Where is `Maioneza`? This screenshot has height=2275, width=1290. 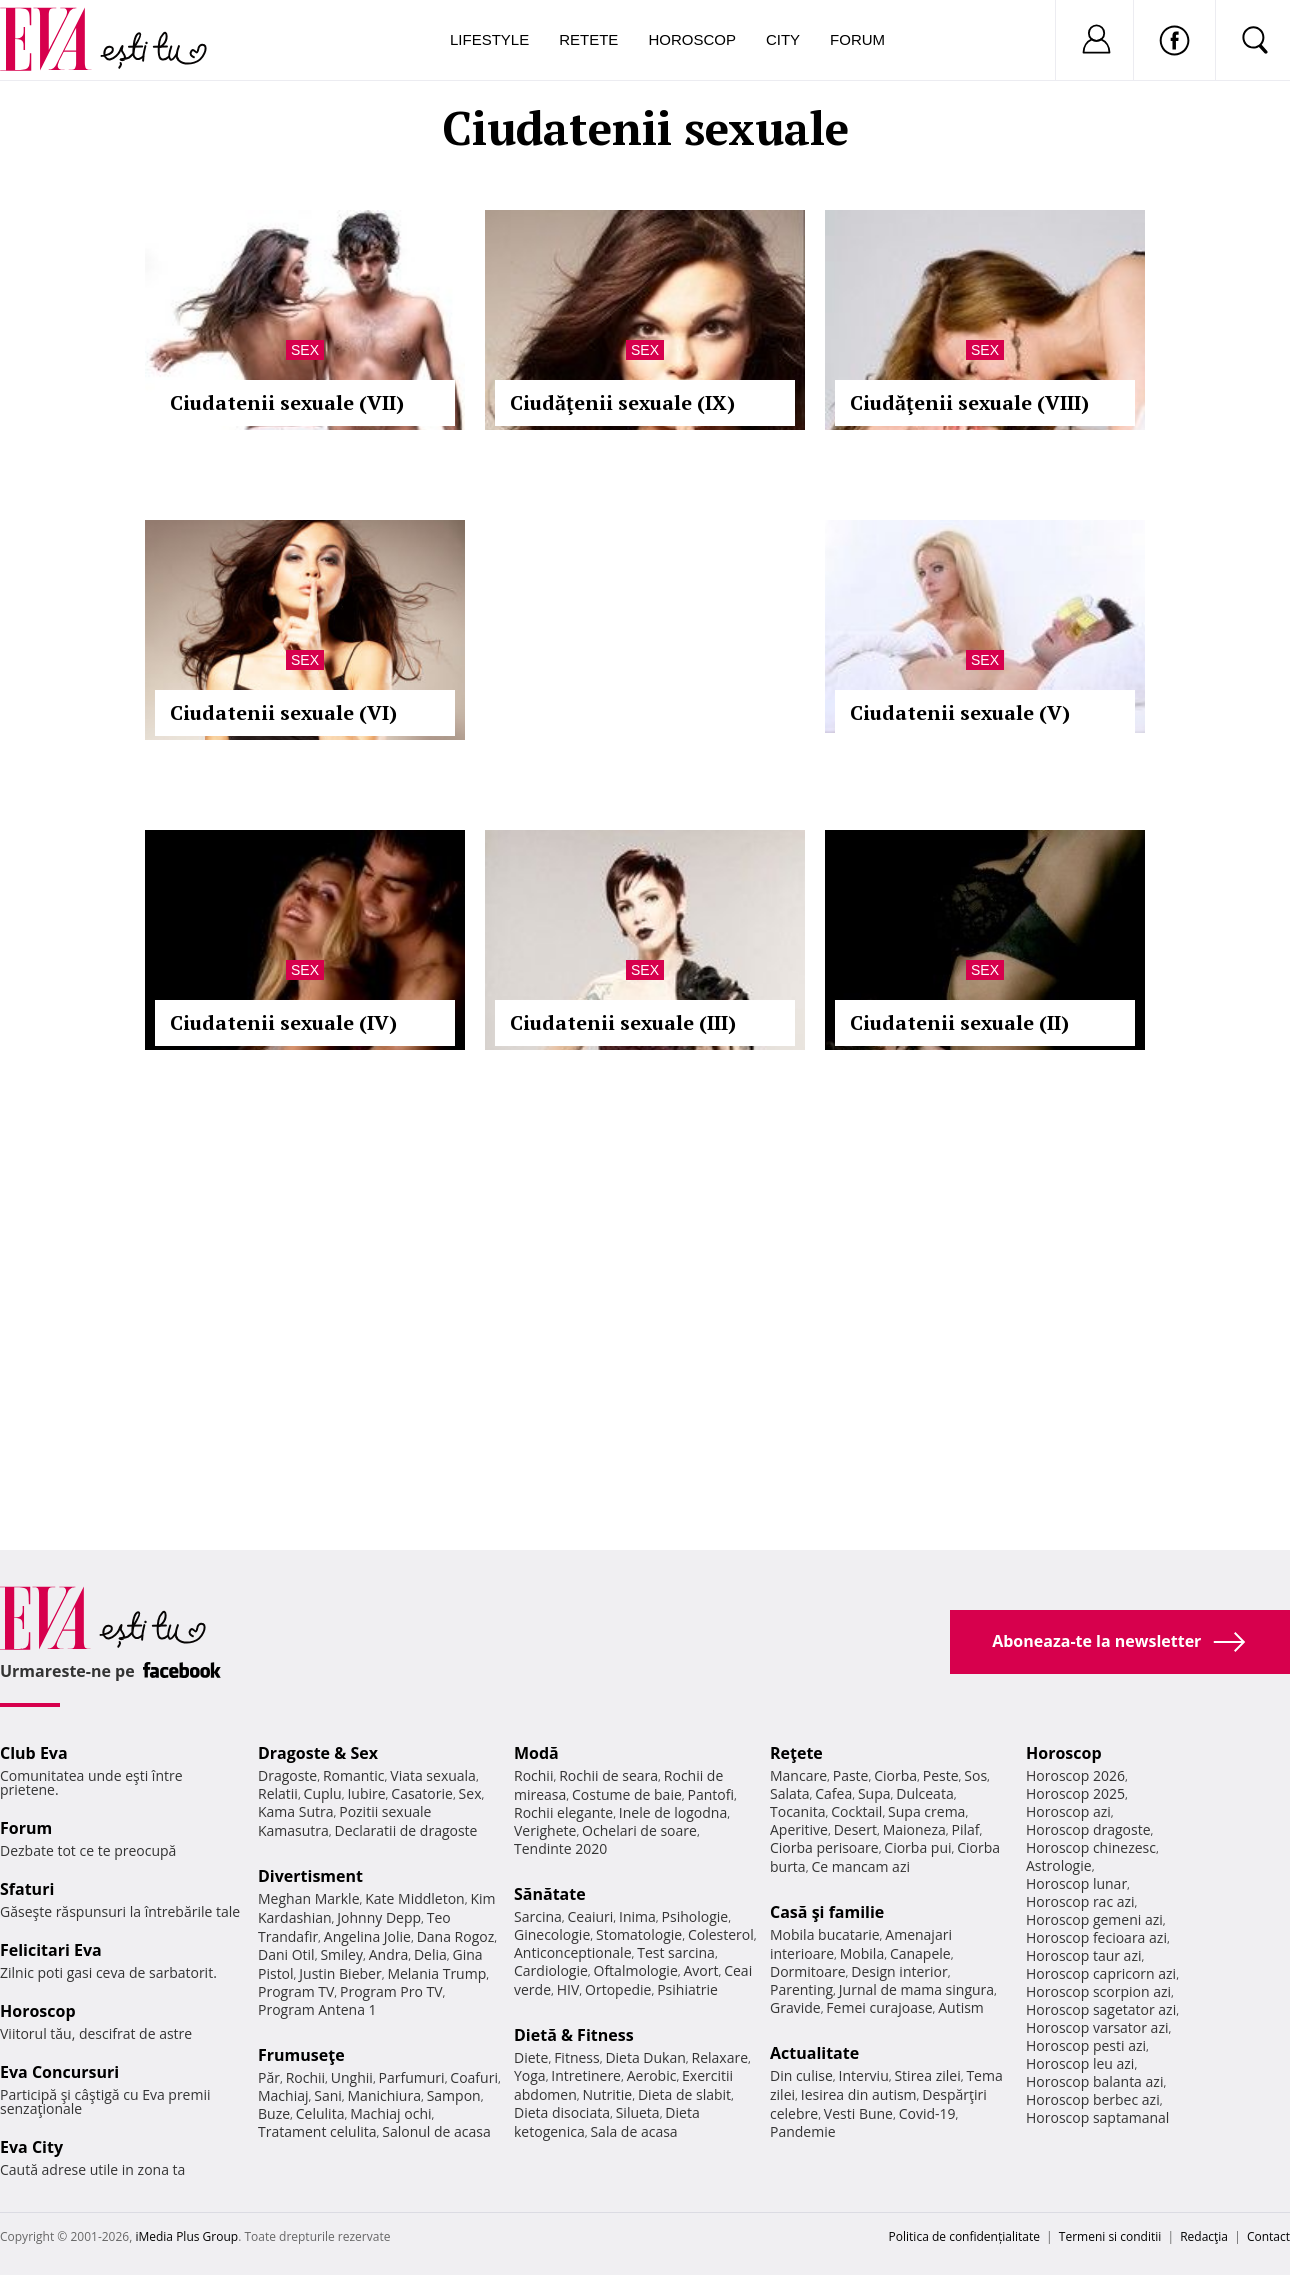 Maioneza is located at coordinates (914, 1829).